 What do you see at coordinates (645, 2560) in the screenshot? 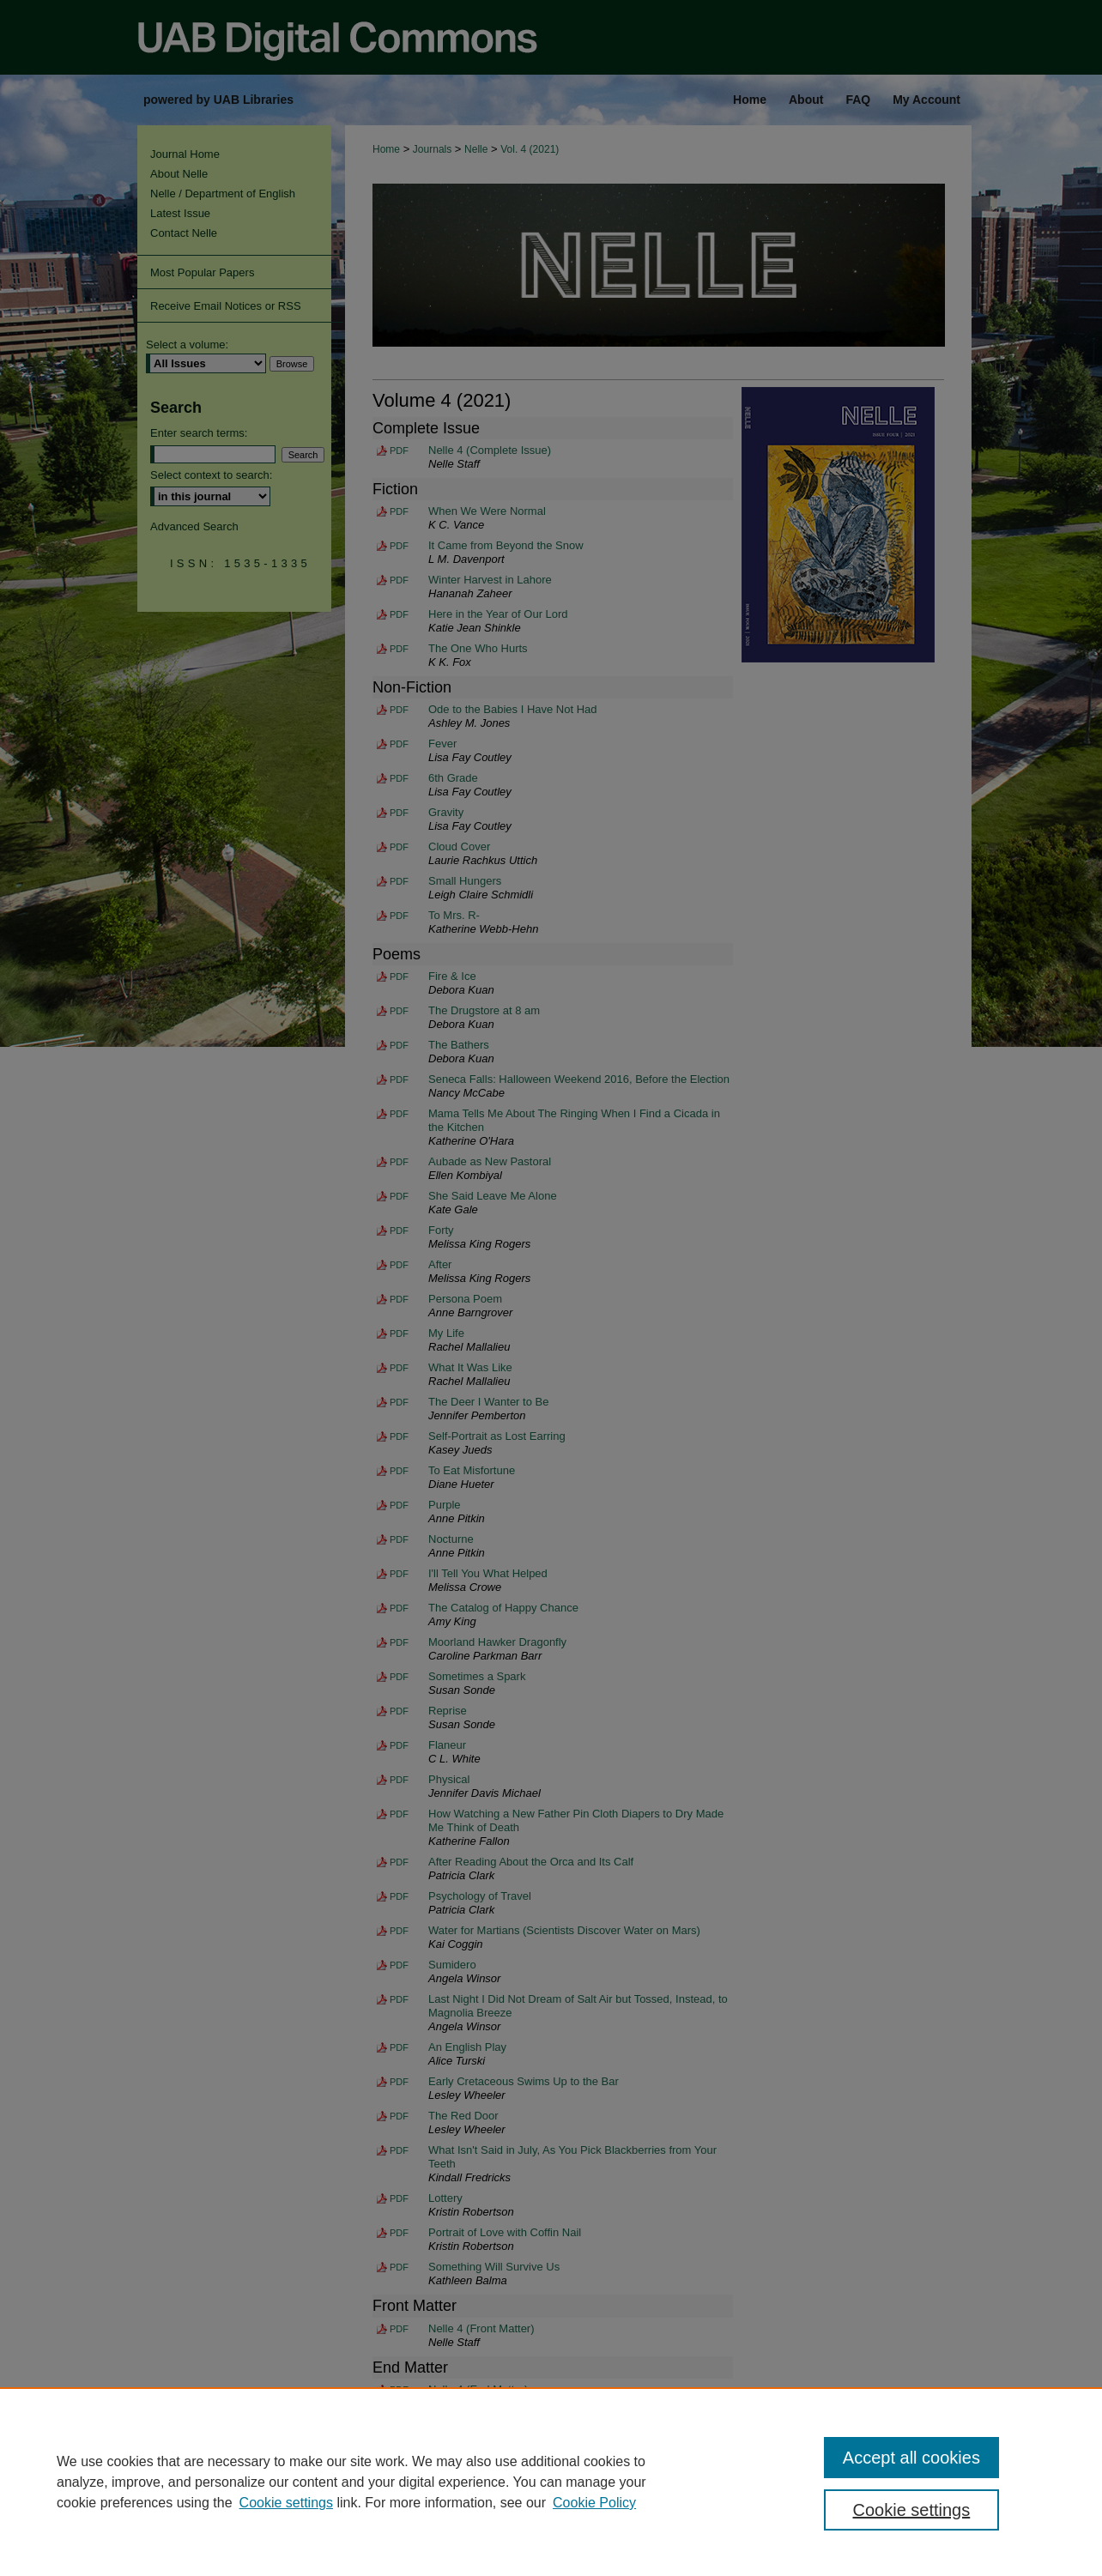
I see `Copyright` at bounding box center [645, 2560].